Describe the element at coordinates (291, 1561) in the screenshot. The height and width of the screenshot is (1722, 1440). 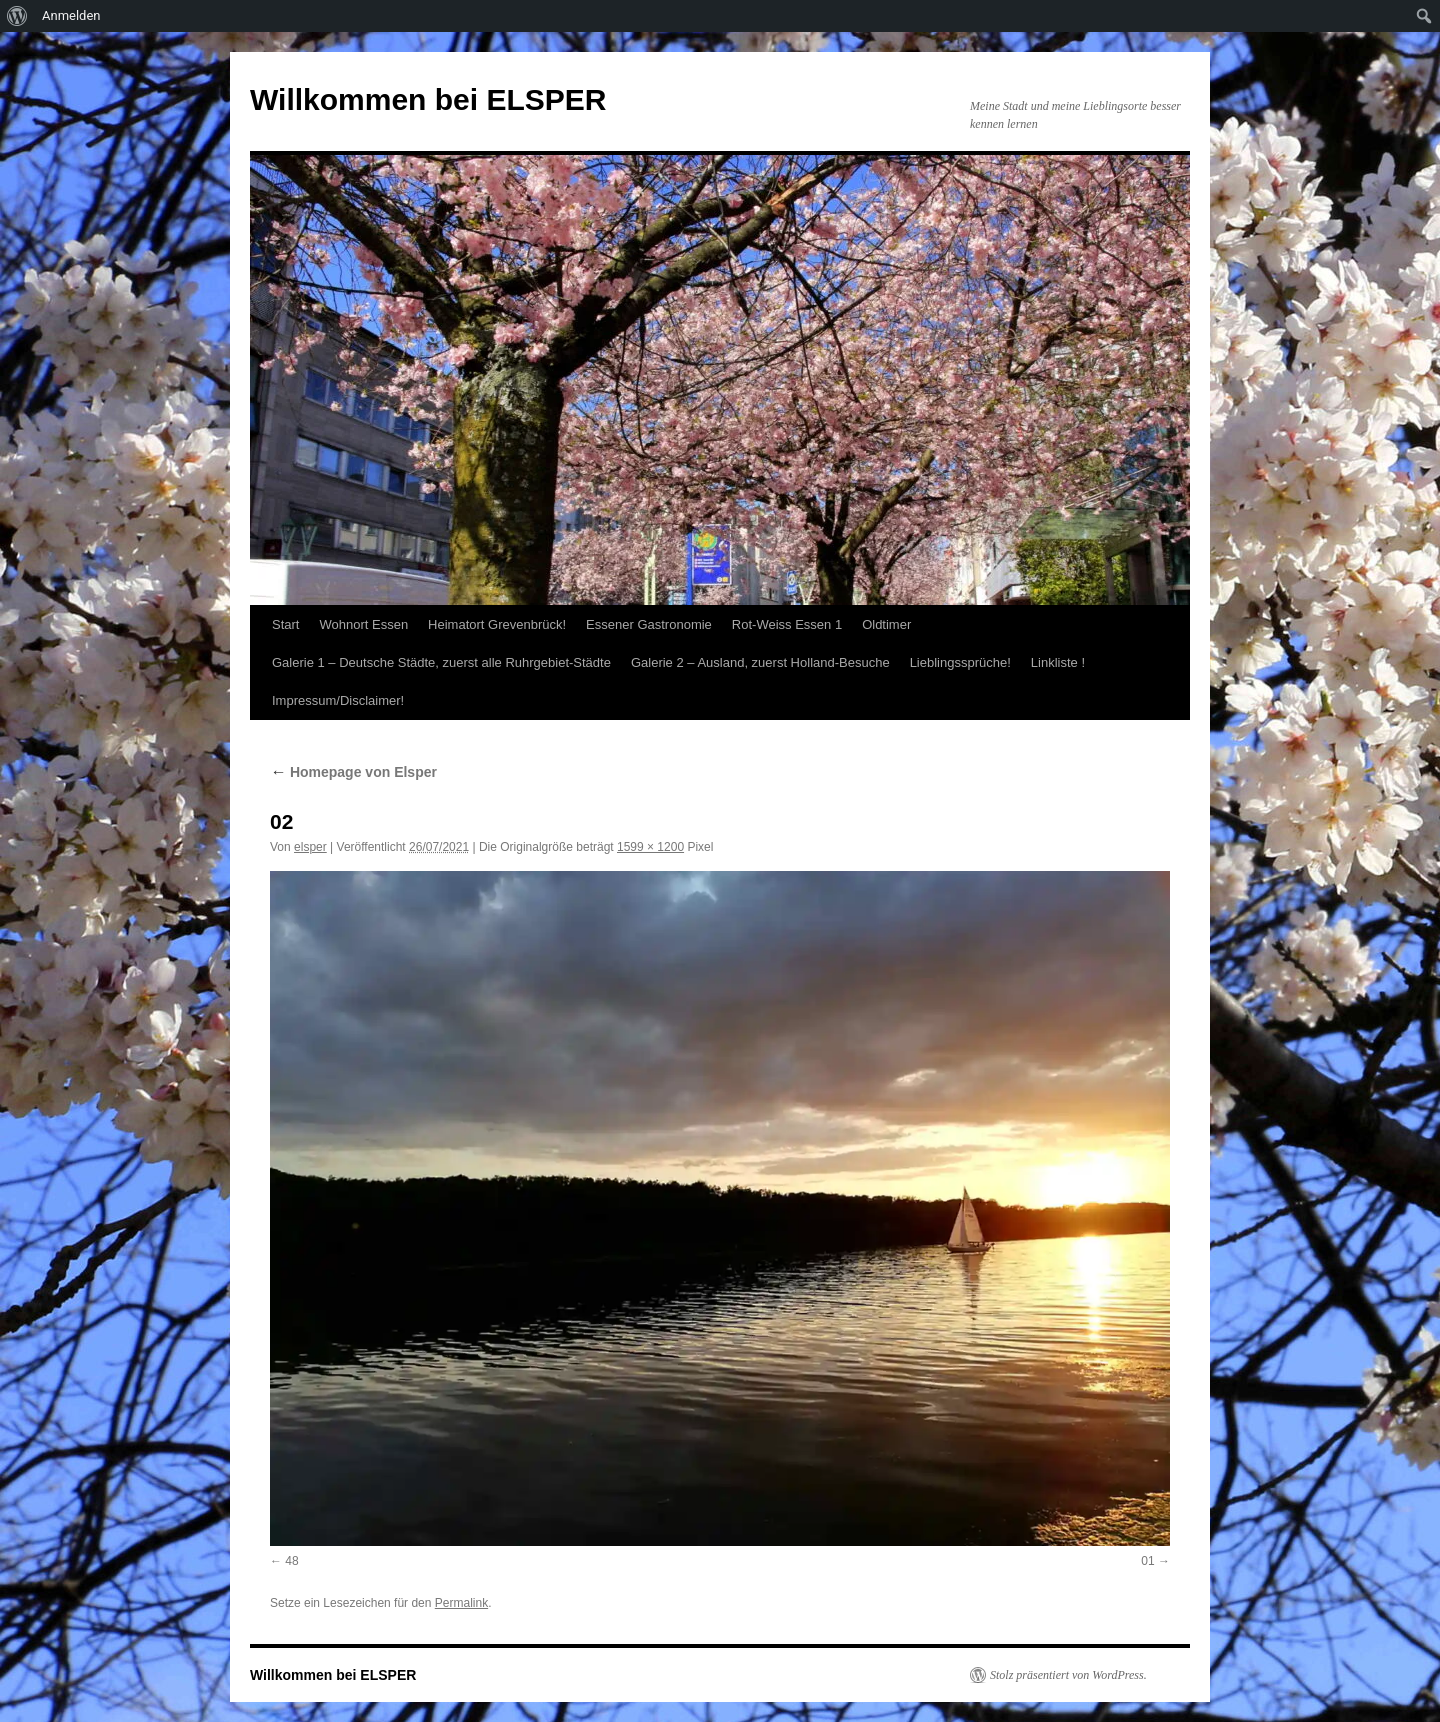
I see `48` at that location.